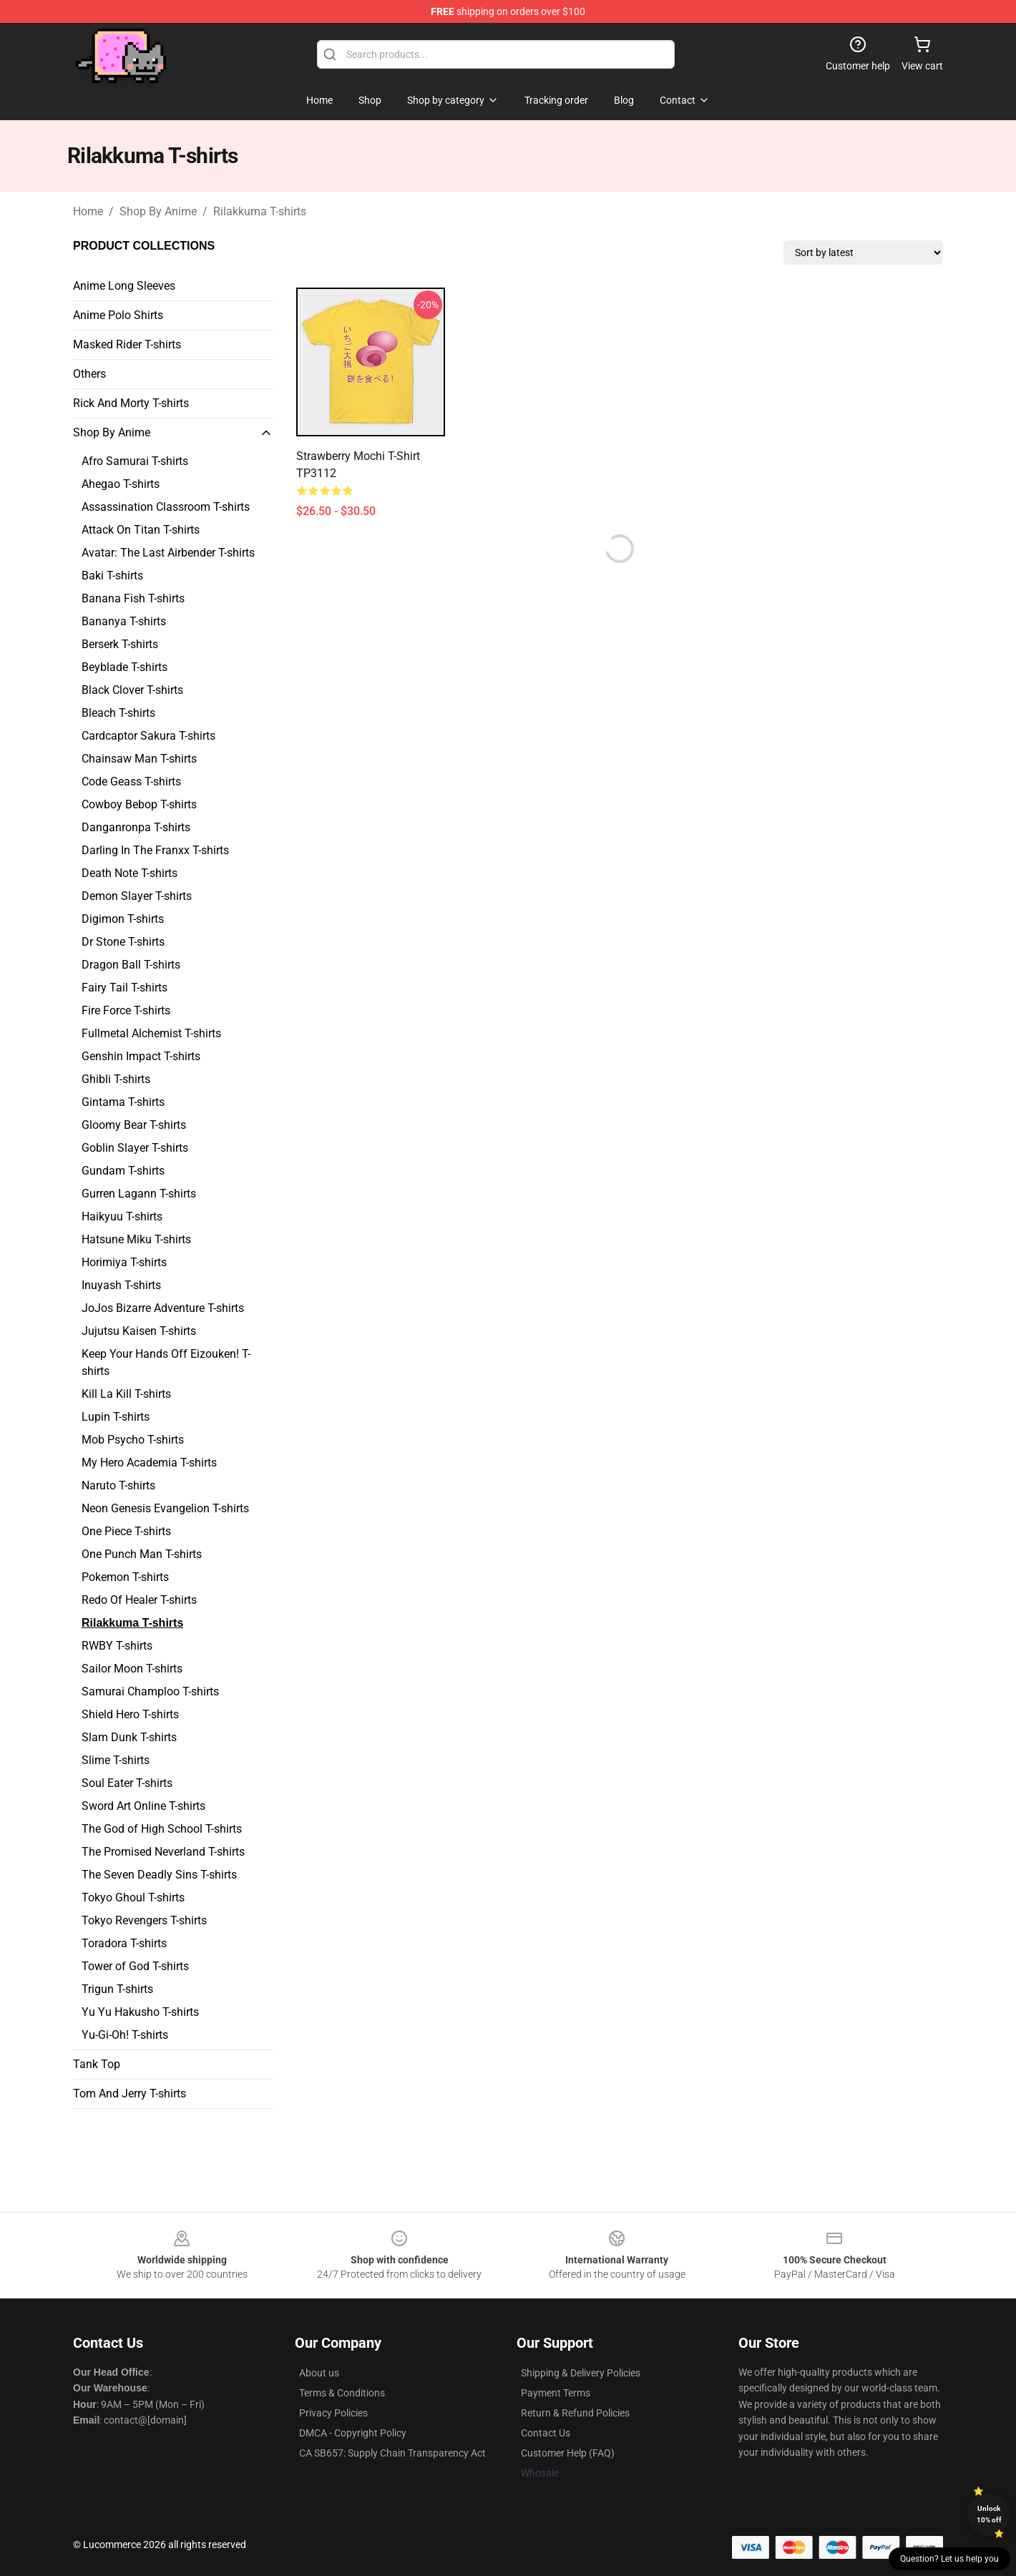 This screenshot has width=1016, height=2576. What do you see at coordinates (117, 1645) in the screenshot?
I see `RWBY T-shirts` at bounding box center [117, 1645].